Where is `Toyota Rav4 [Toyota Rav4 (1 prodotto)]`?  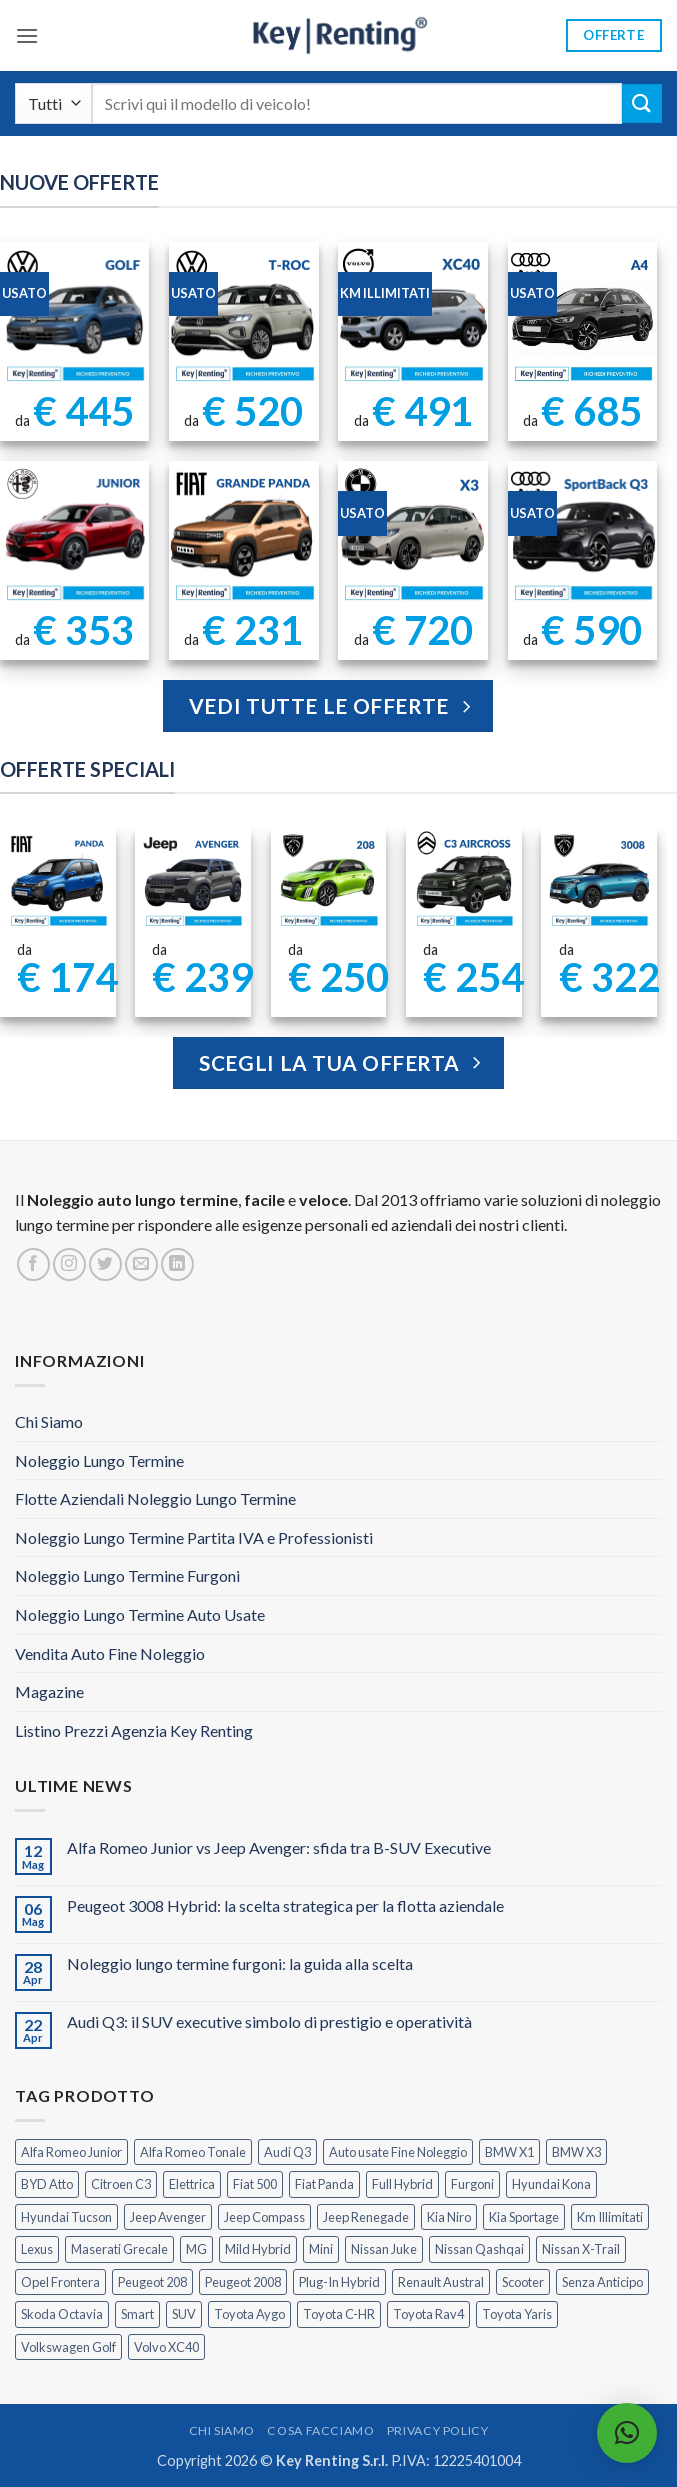
Toyota Rav4 [Toyota Rav4 (1 prodotto)] is located at coordinates (428, 2314).